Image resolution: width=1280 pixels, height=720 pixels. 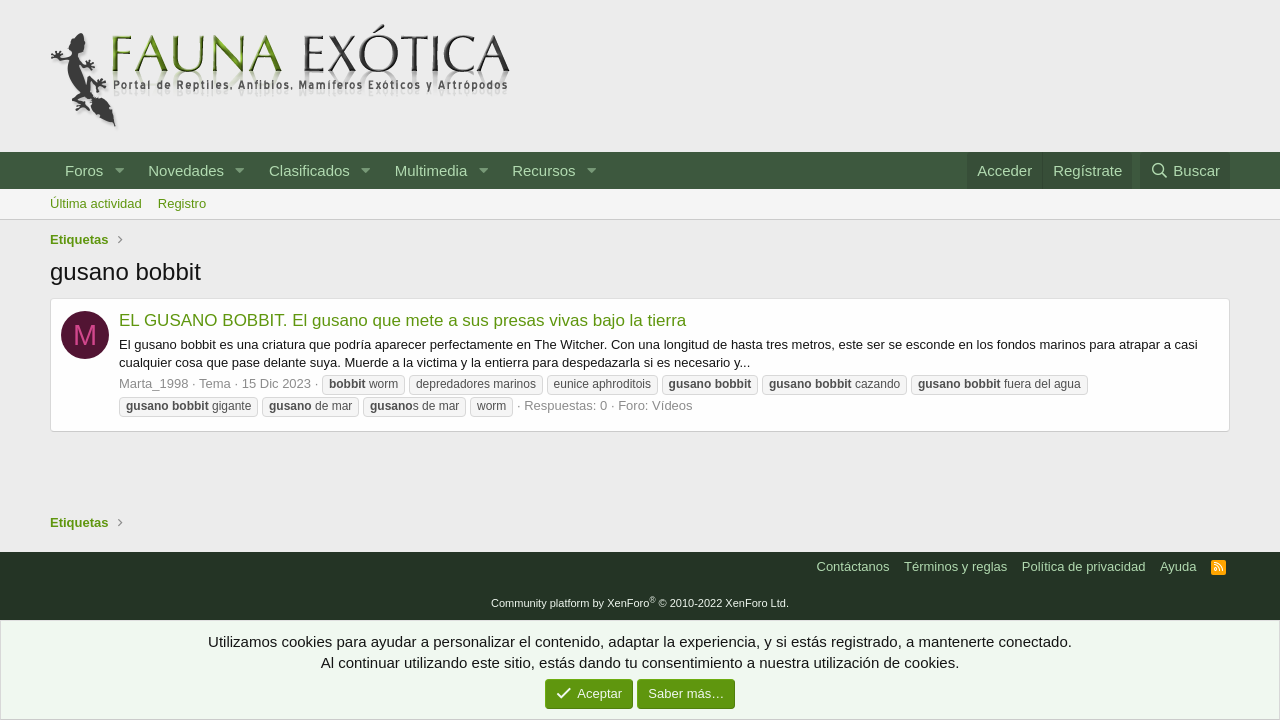 What do you see at coordinates (640, 603) in the screenshot?
I see `Community platform by XenForo` at bounding box center [640, 603].